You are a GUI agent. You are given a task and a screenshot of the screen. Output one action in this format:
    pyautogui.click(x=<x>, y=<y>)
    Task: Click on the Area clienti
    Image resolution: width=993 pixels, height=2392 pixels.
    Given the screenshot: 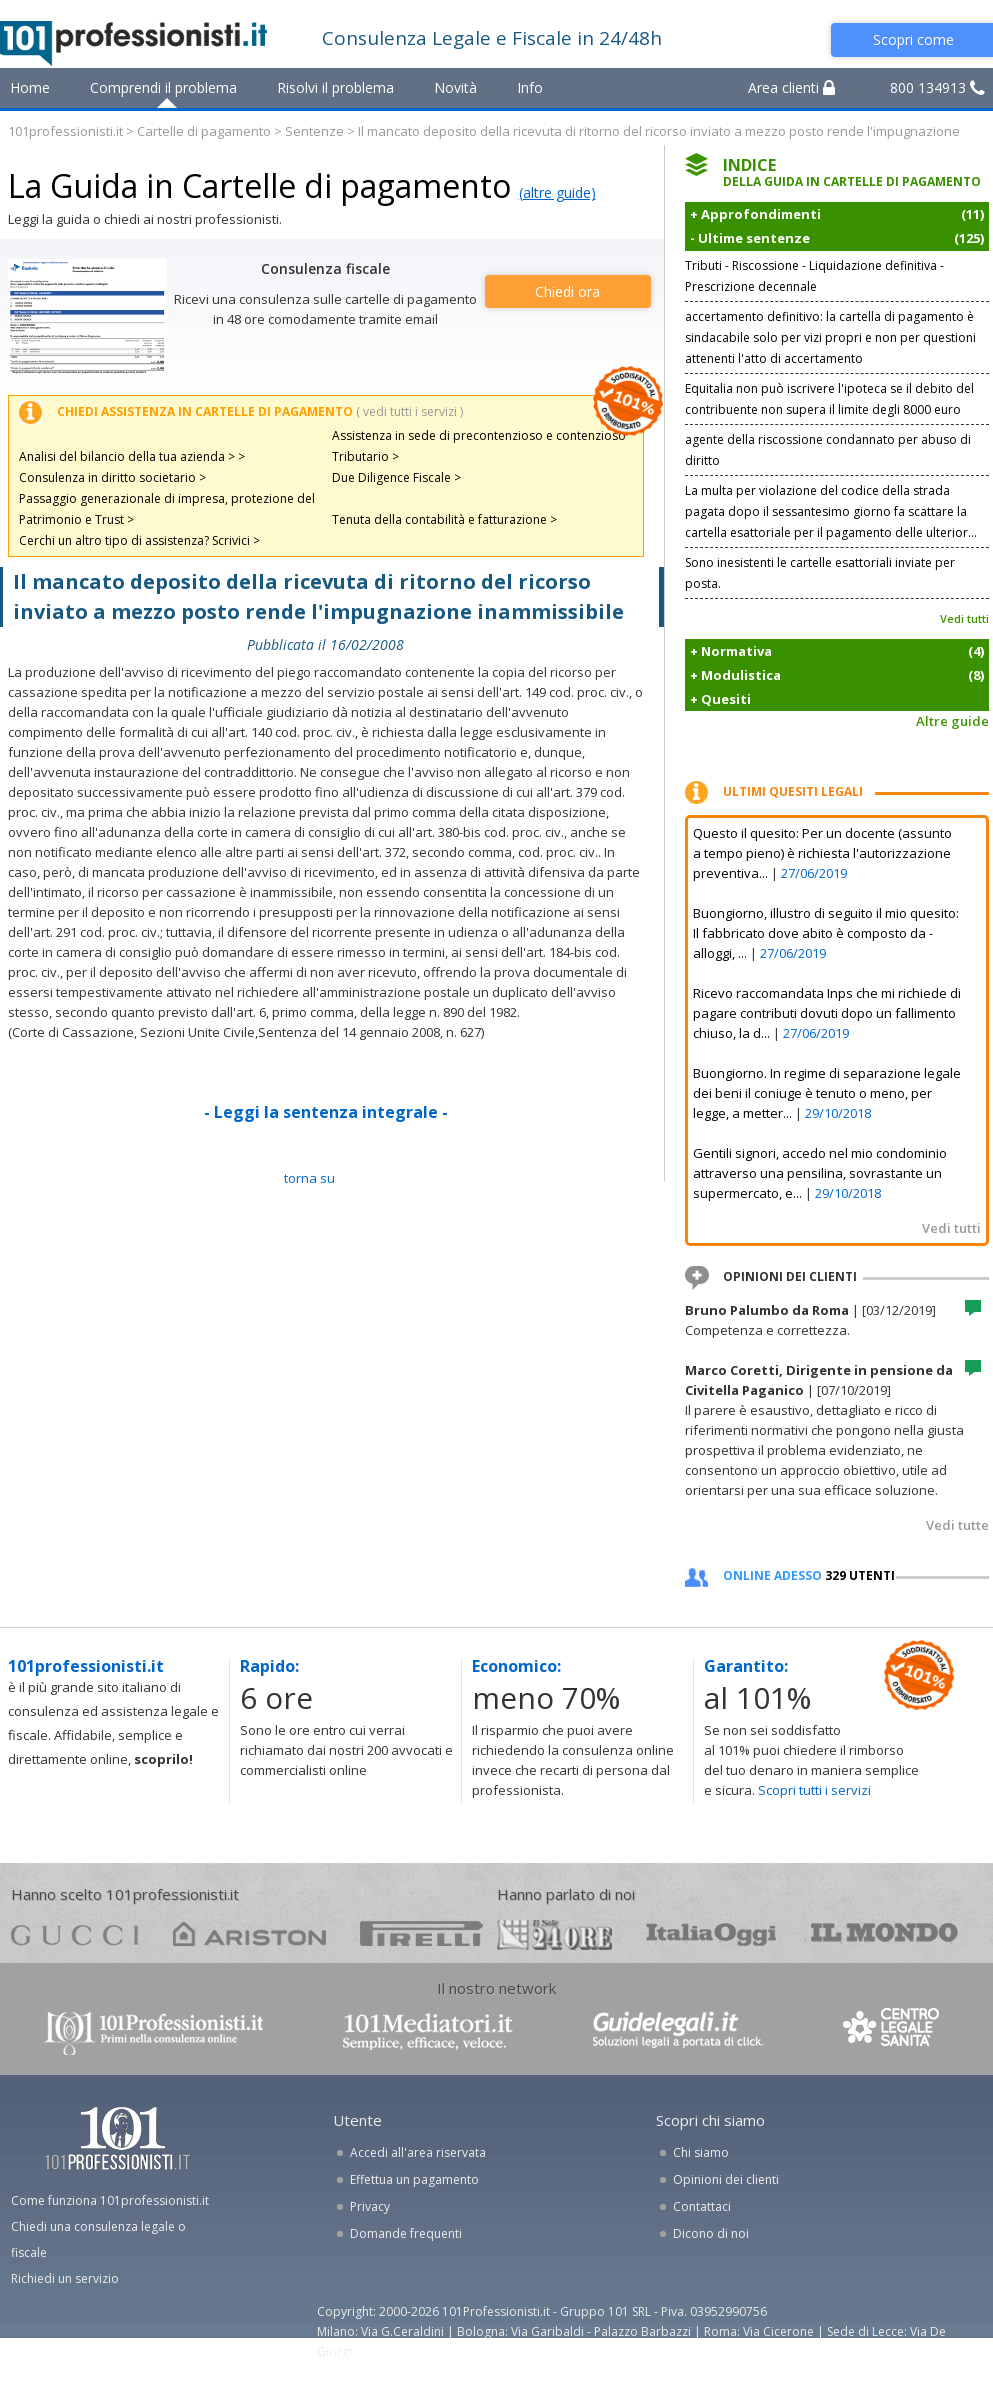 What is the action you would take?
    pyautogui.click(x=791, y=87)
    